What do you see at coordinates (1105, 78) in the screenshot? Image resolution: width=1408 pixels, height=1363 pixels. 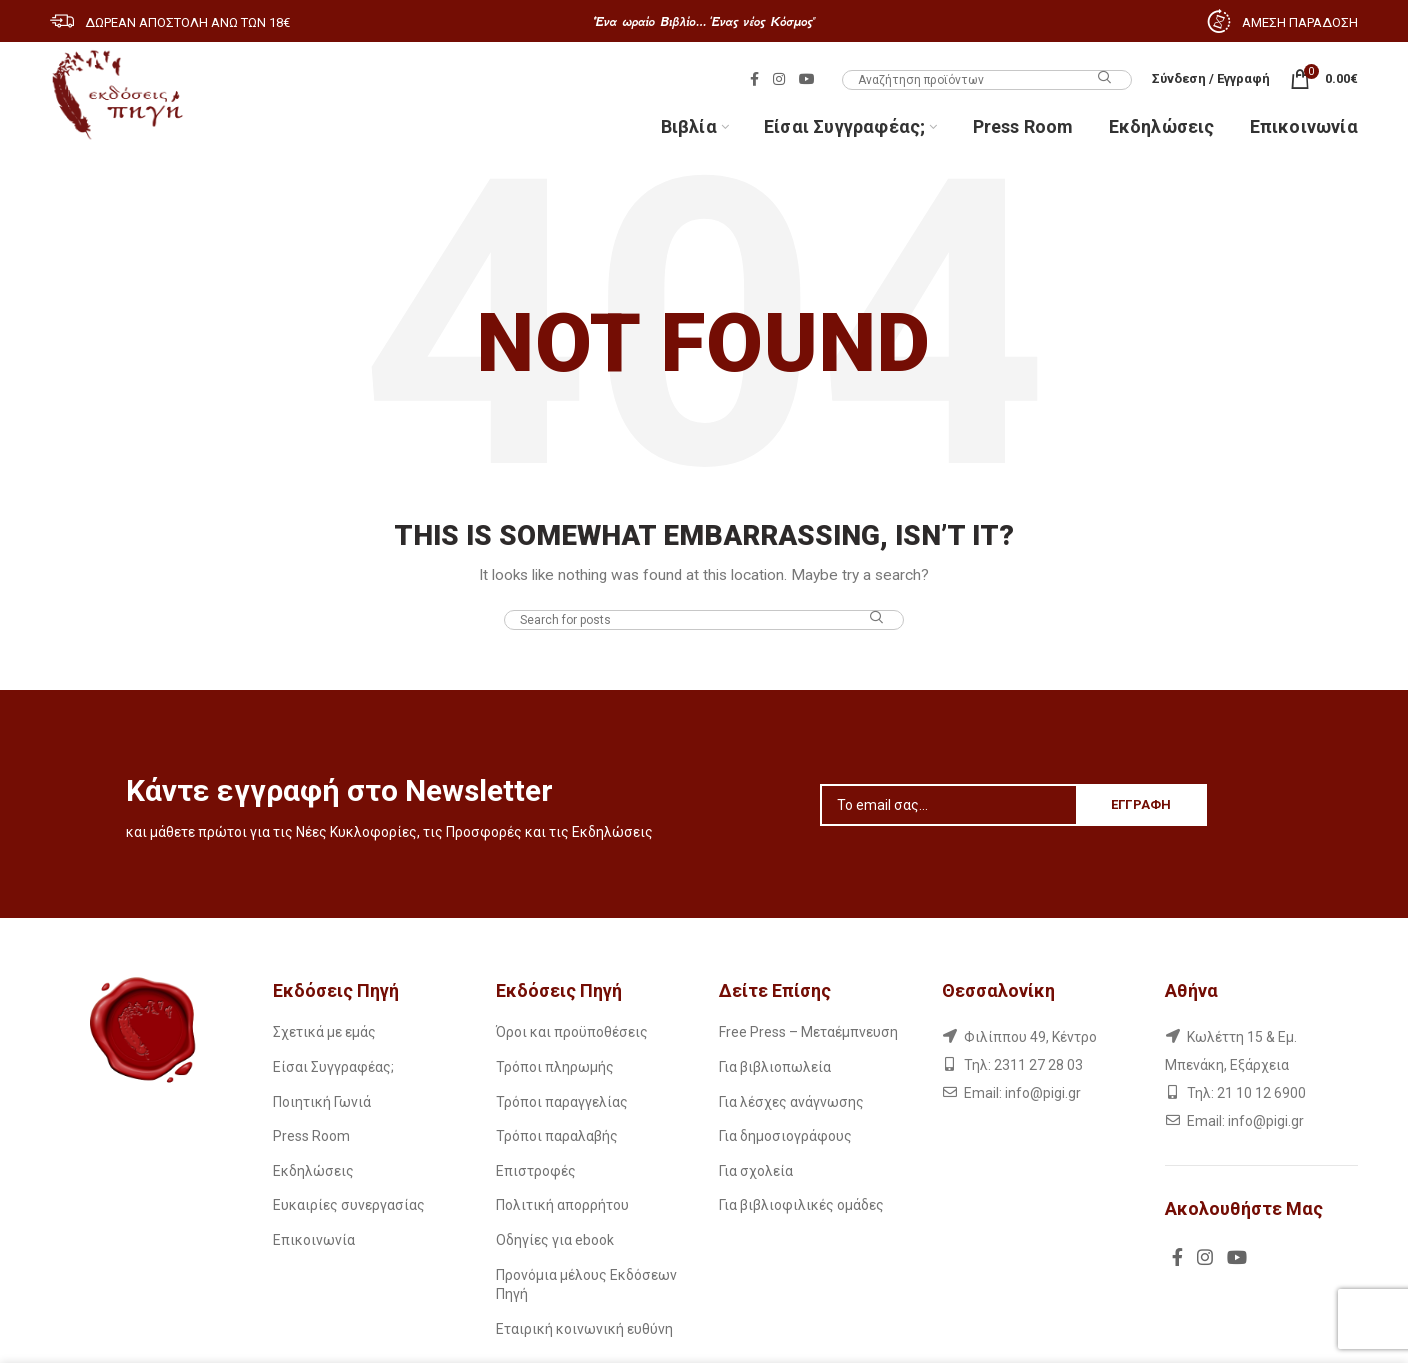 I see `Search` at bounding box center [1105, 78].